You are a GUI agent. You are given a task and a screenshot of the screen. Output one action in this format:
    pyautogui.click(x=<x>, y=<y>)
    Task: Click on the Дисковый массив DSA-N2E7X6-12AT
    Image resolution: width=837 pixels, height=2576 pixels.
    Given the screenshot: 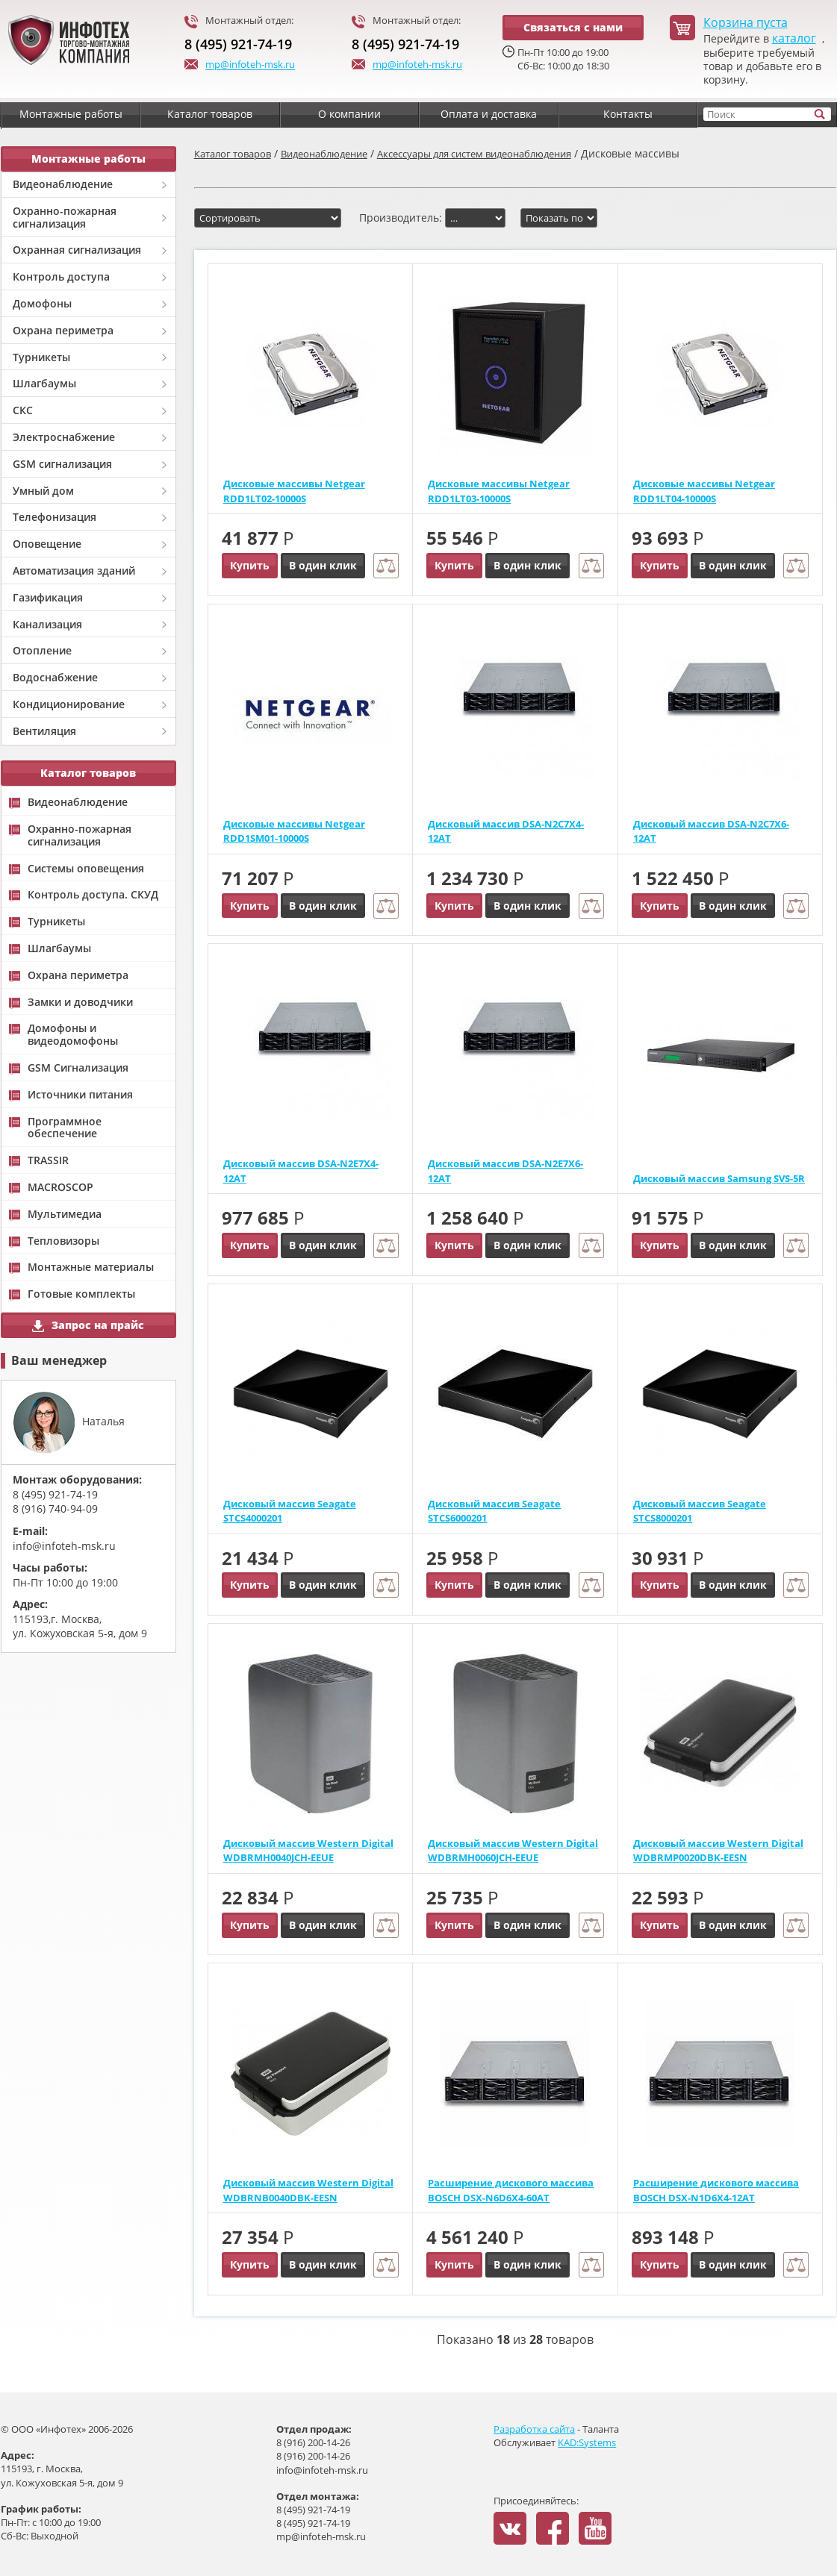 What is the action you would take?
    pyautogui.click(x=505, y=1171)
    